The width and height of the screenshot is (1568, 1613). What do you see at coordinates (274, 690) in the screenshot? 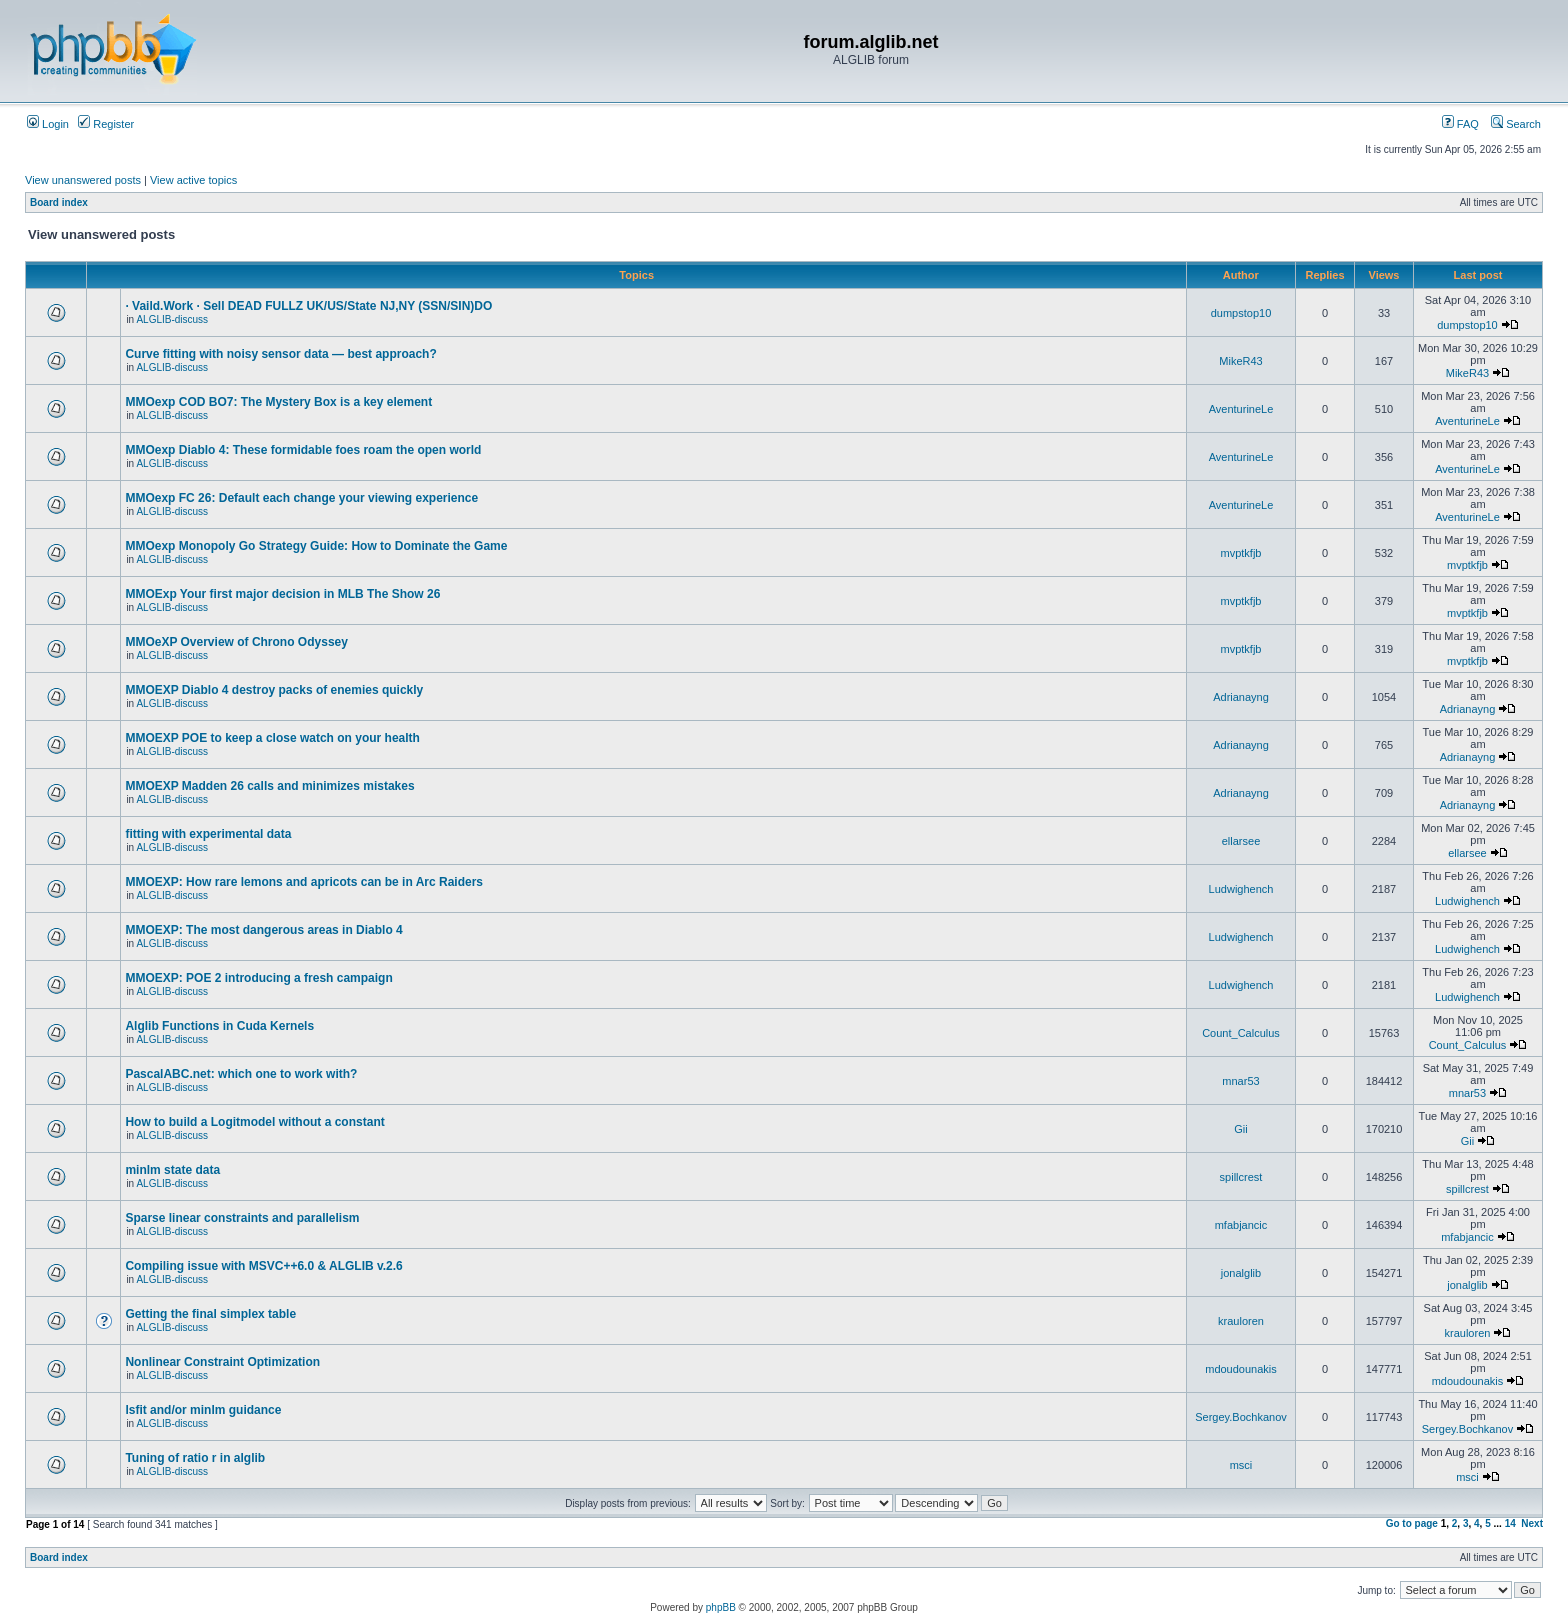
I see `MMOEXP Diablo 4 destroy packs of enemies quickly` at bounding box center [274, 690].